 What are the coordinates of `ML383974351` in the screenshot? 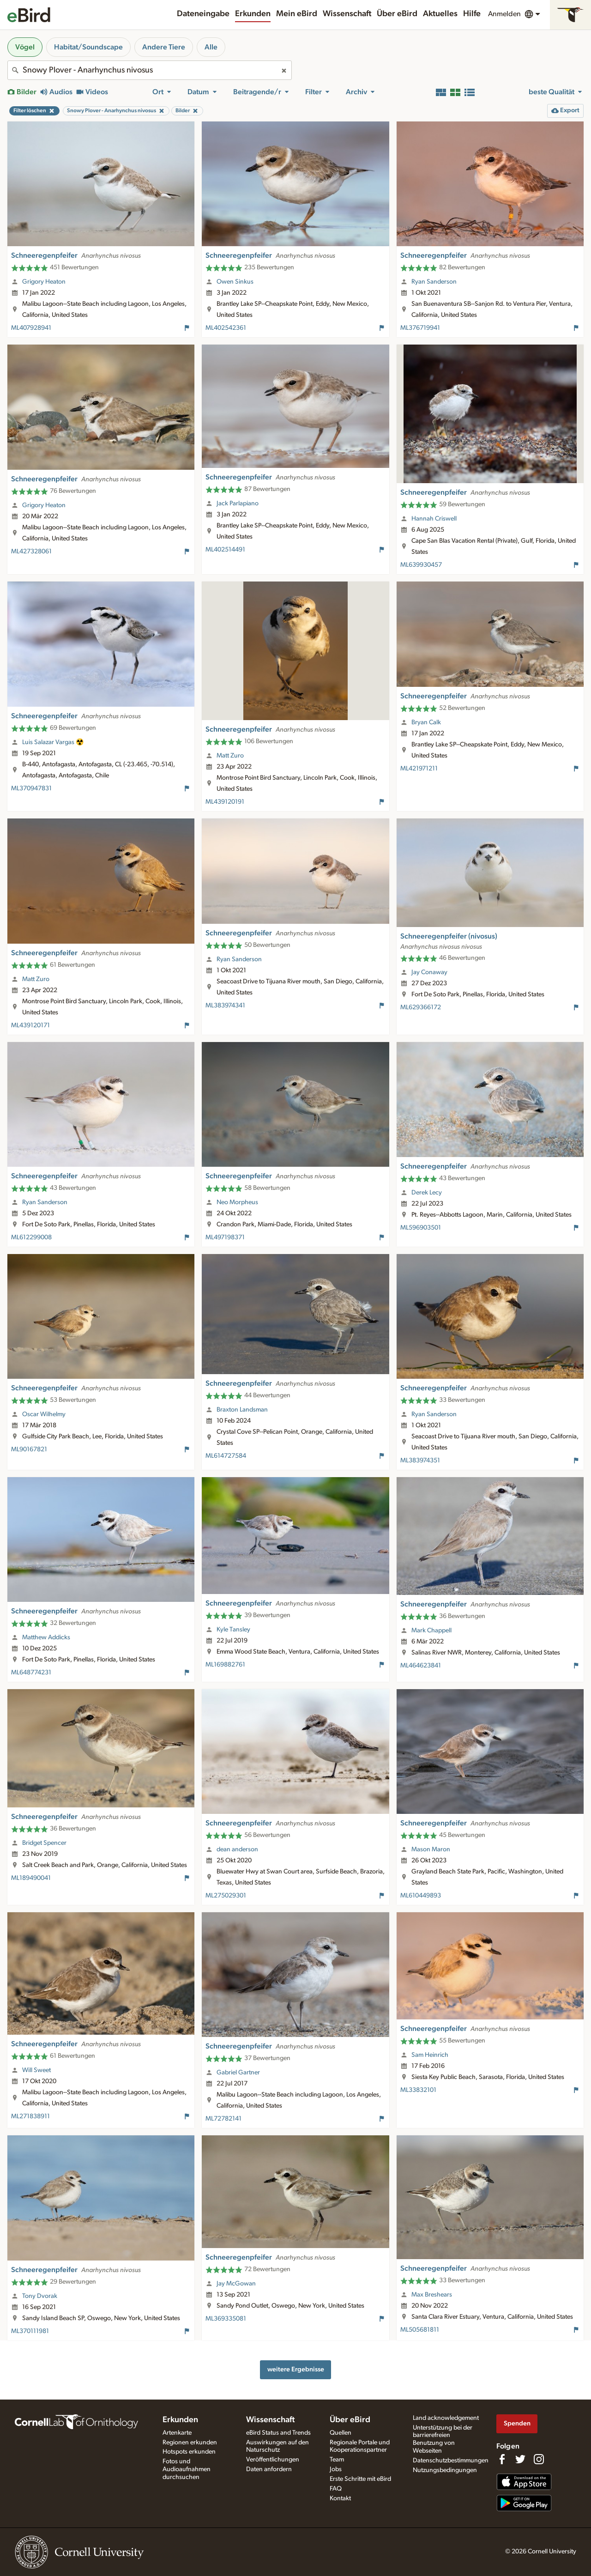 It's located at (420, 1460).